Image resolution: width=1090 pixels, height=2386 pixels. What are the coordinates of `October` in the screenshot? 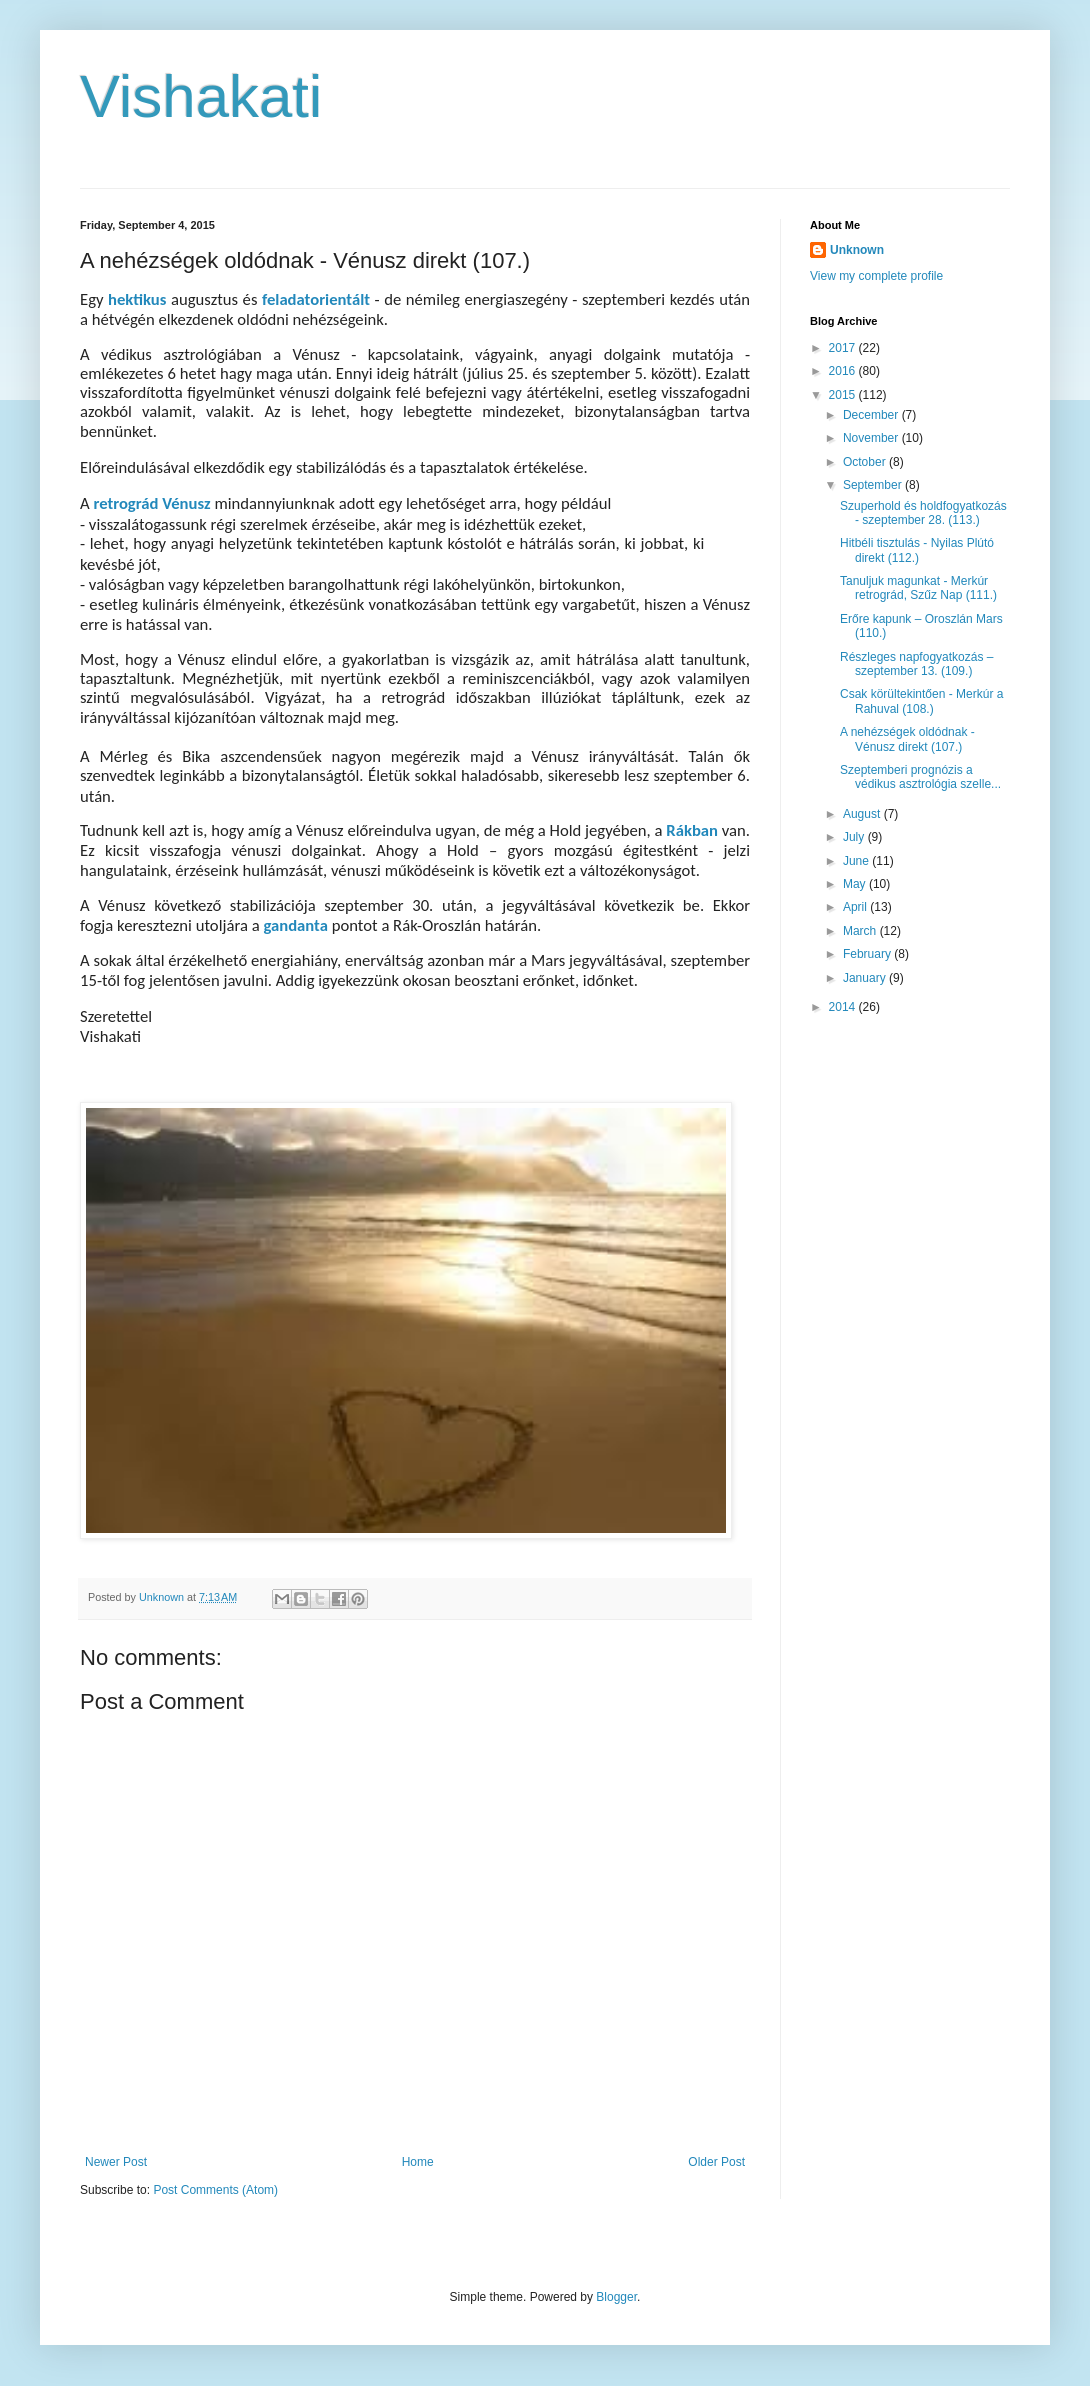 It's located at (866, 462).